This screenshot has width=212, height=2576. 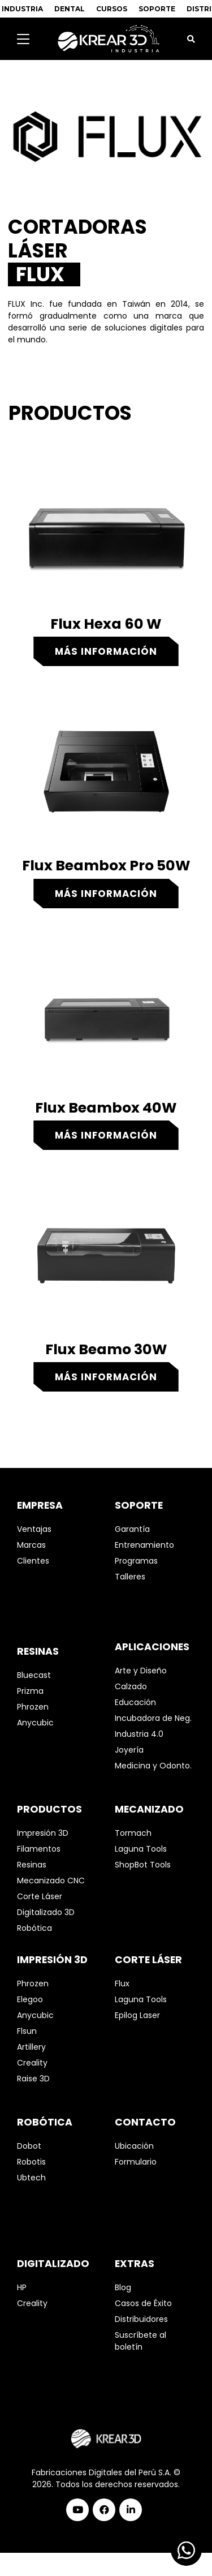 What do you see at coordinates (34, 1675) in the screenshot?
I see `Bluecast` at bounding box center [34, 1675].